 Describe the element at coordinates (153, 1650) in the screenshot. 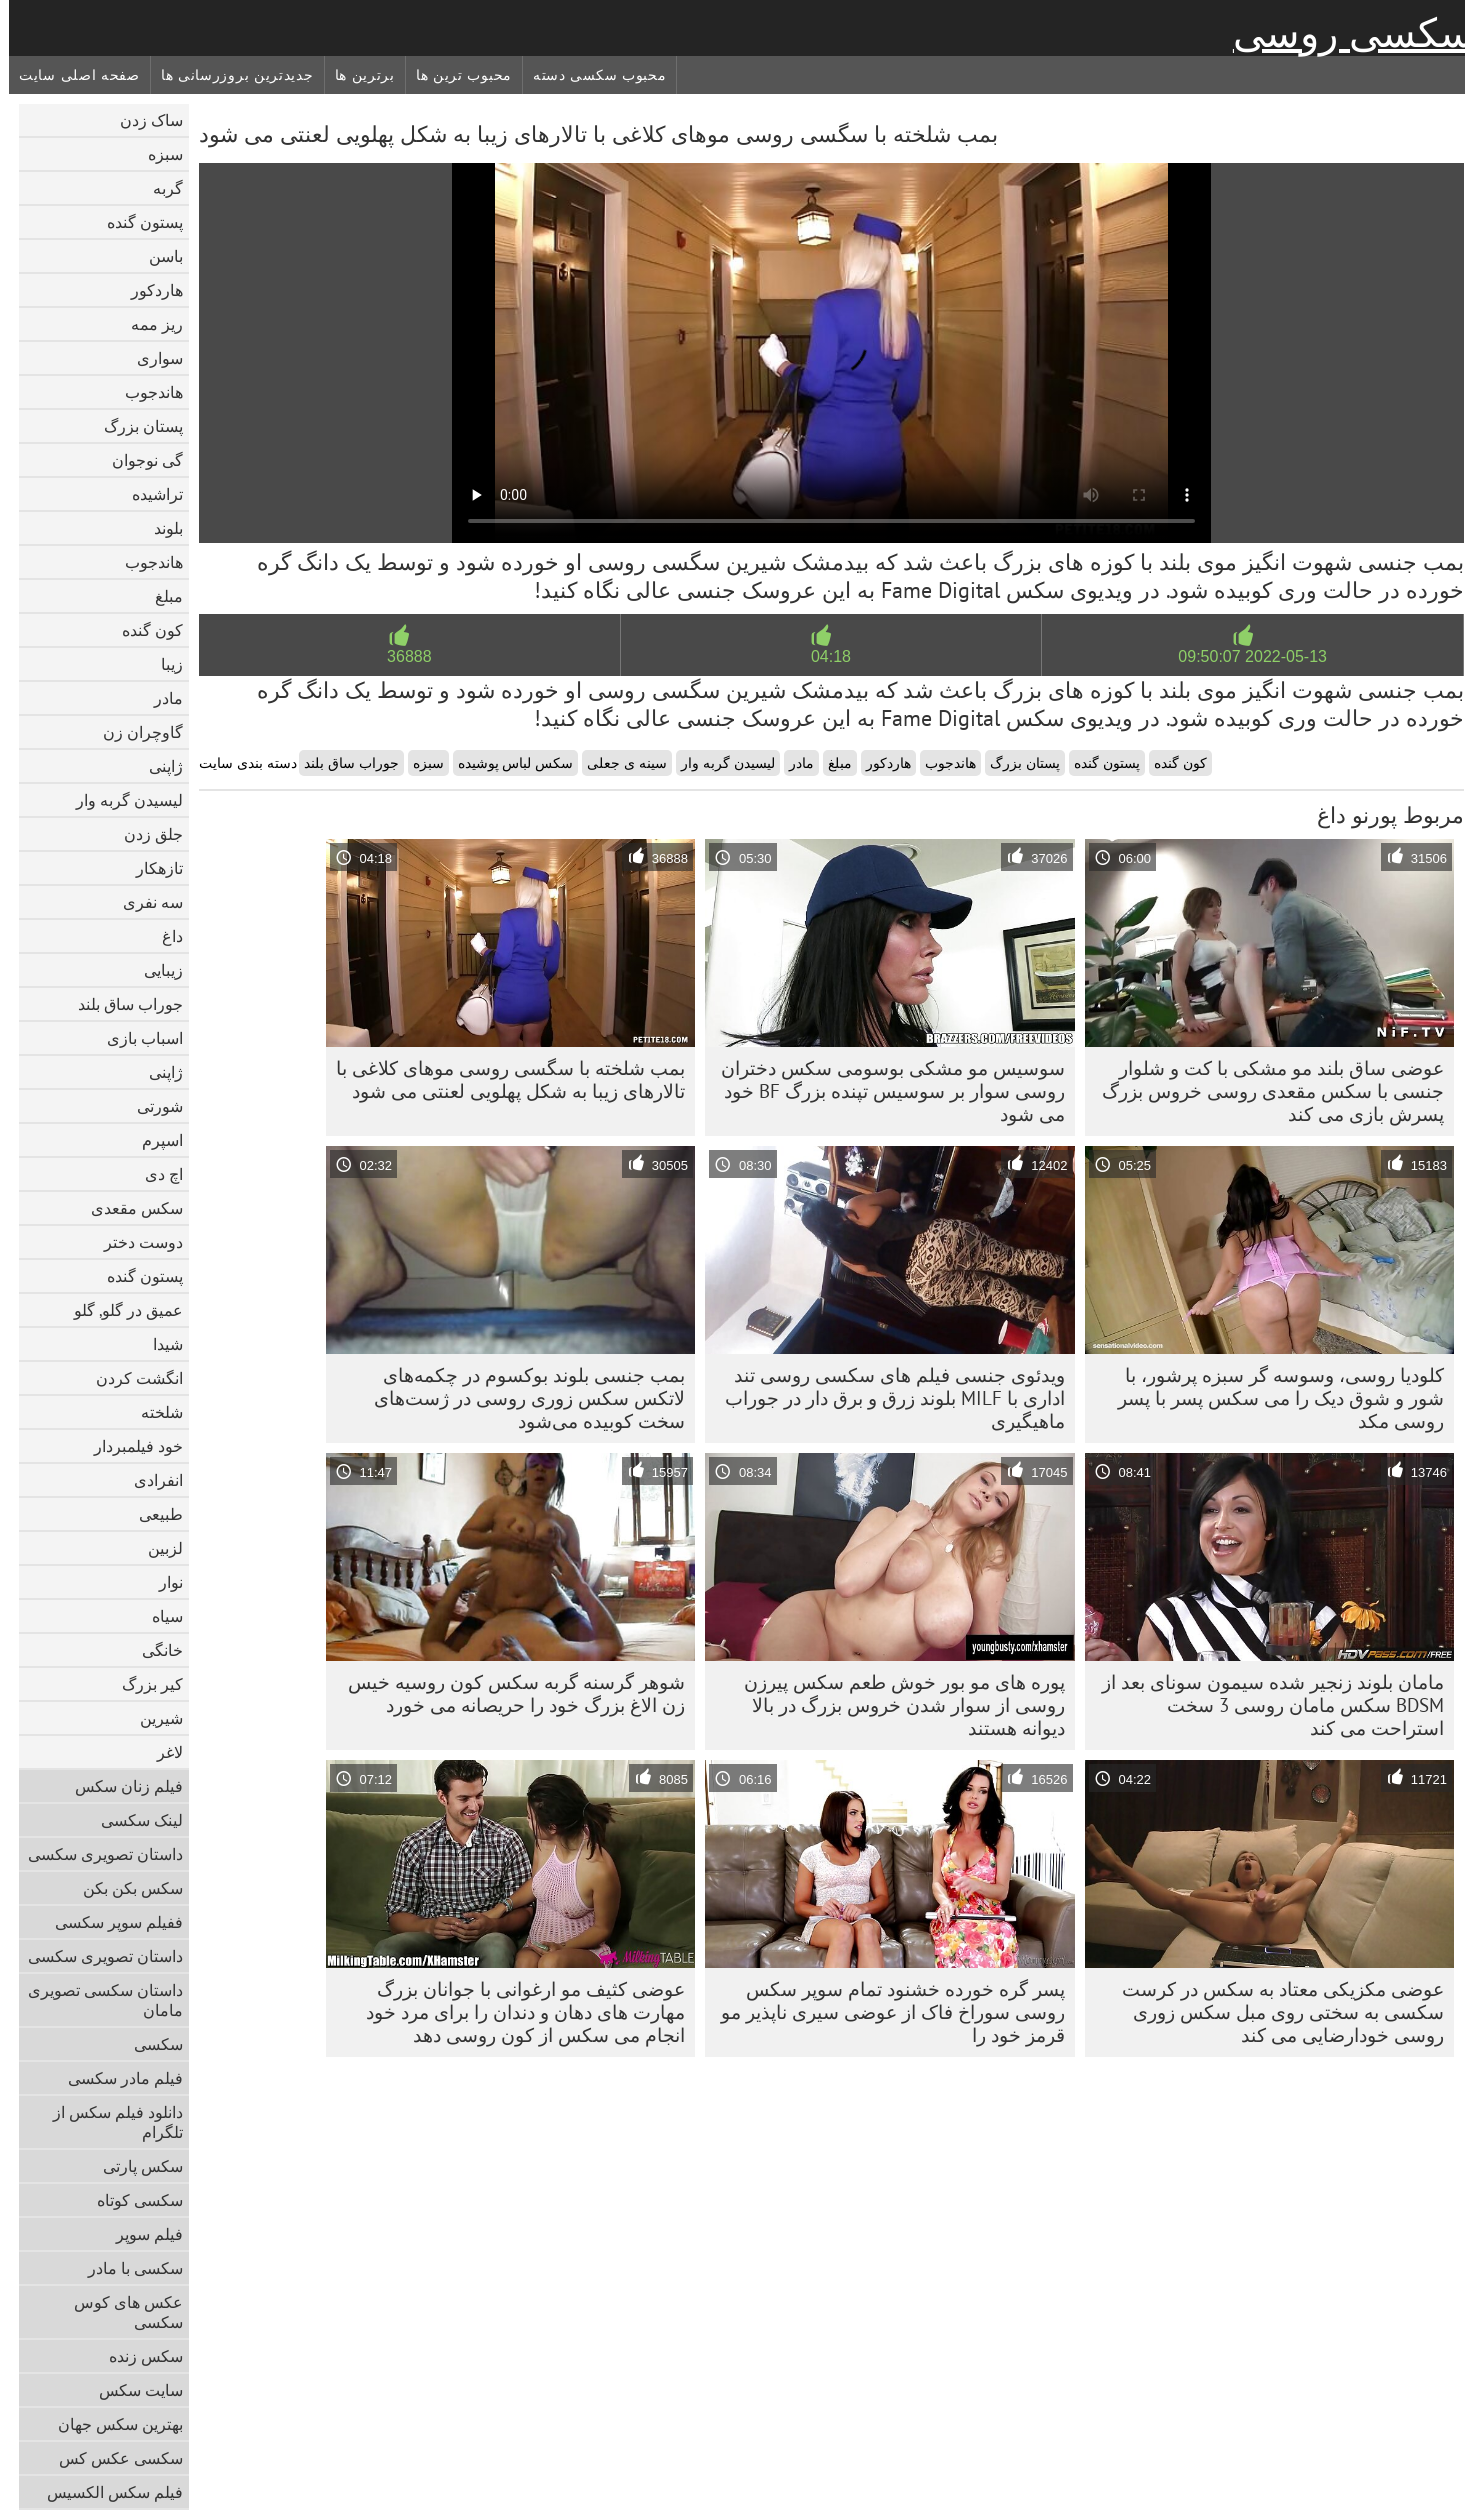

I see `خانگی` at that location.